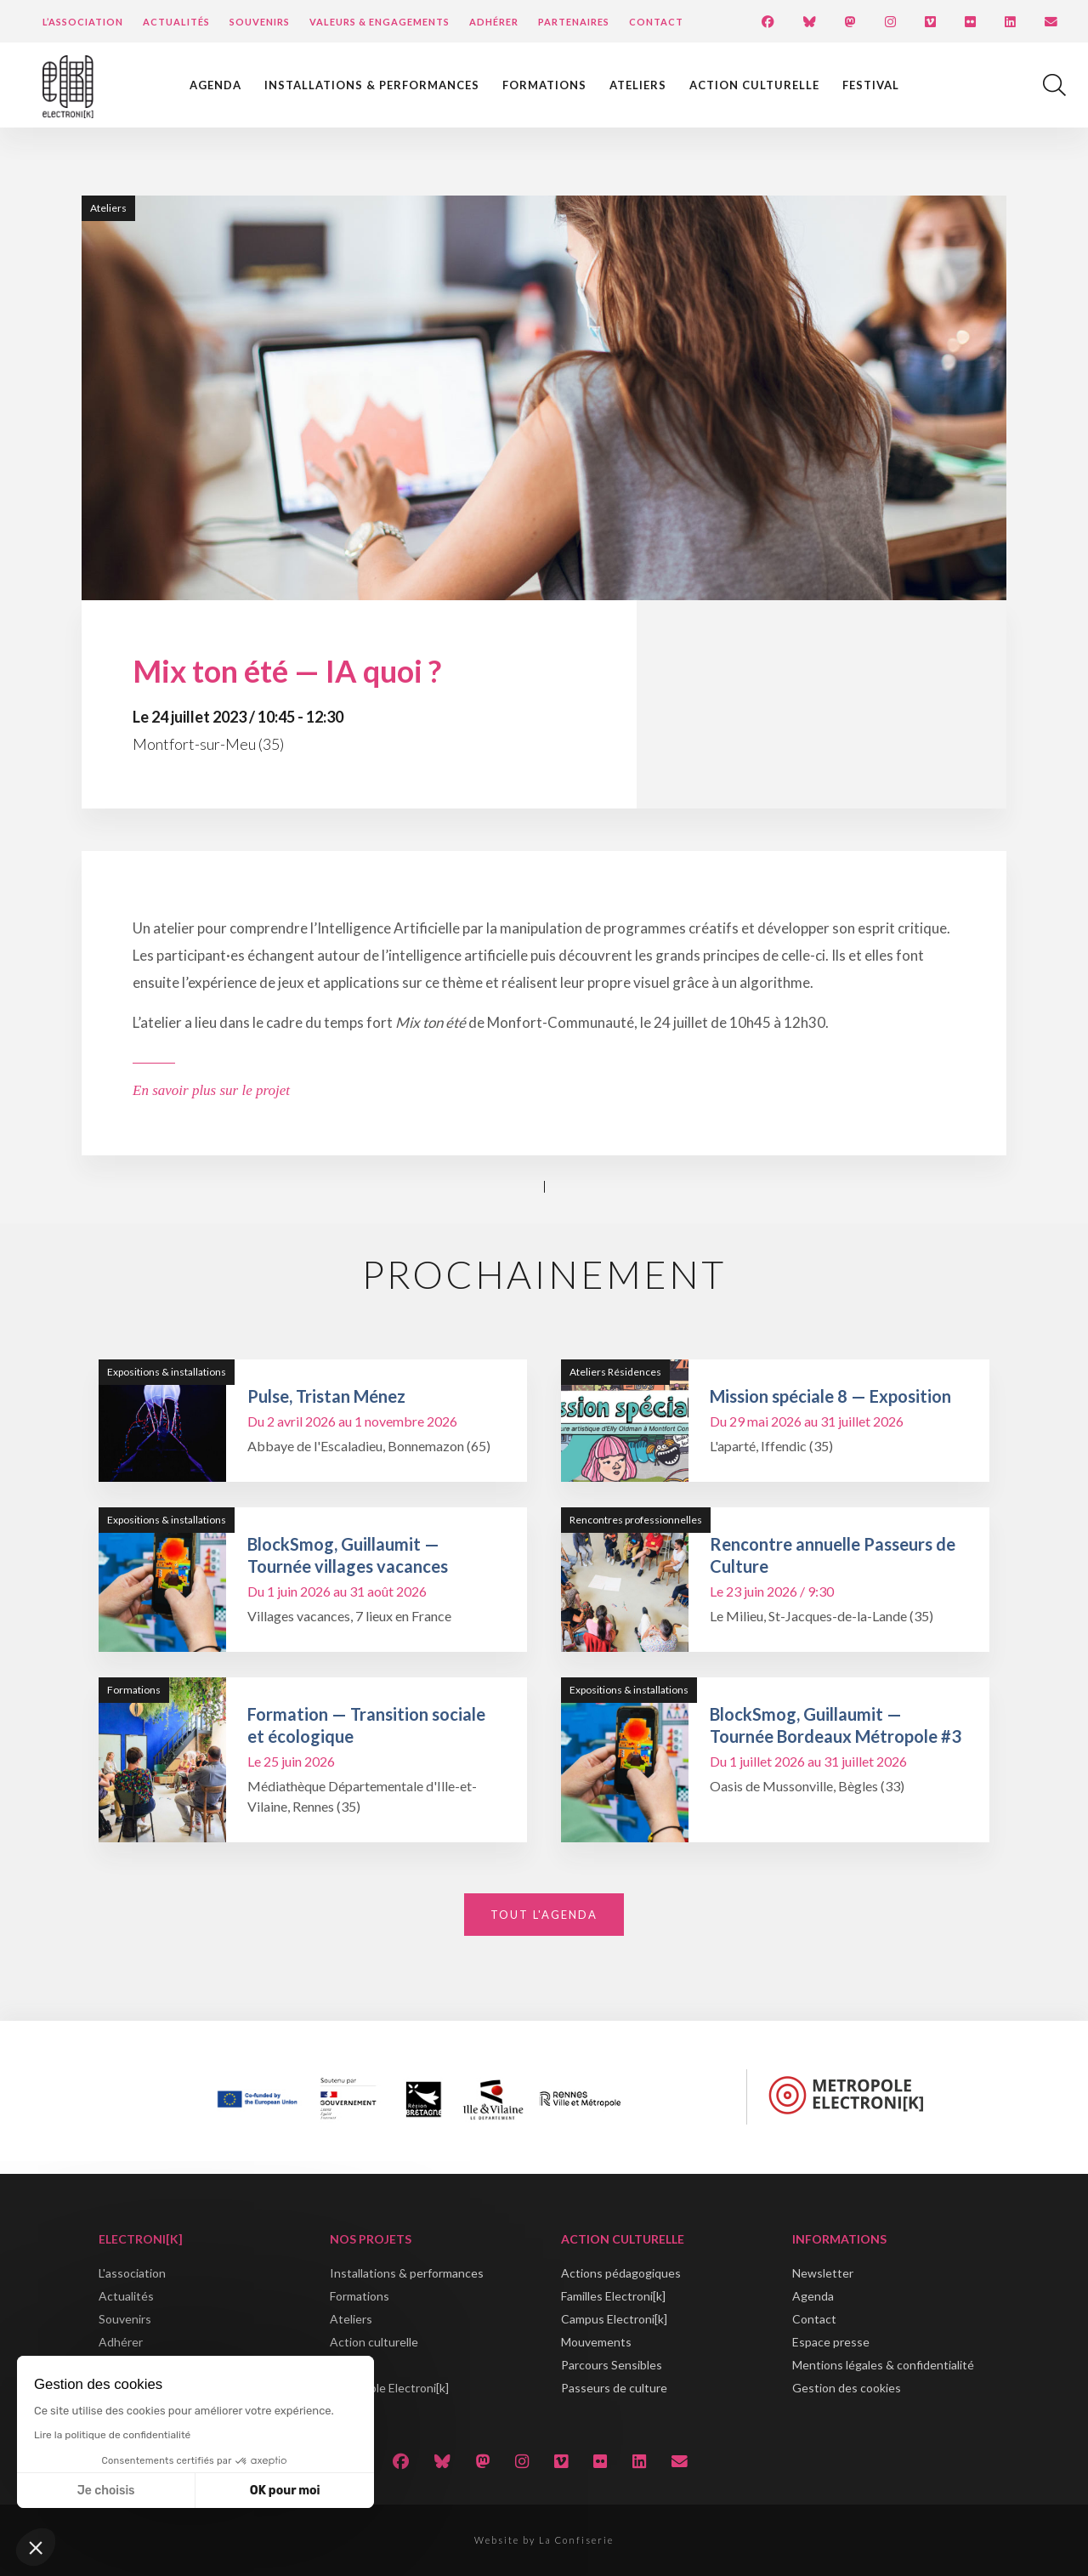  What do you see at coordinates (573, 21) in the screenshot?
I see `Partenaires` at bounding box center [573, 21].